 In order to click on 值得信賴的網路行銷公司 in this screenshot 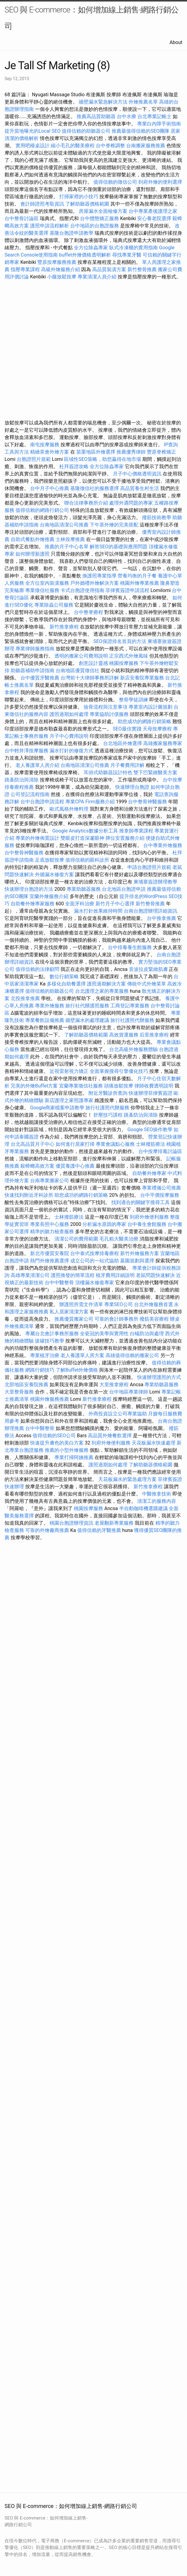, I will do `click(42, 510)`.